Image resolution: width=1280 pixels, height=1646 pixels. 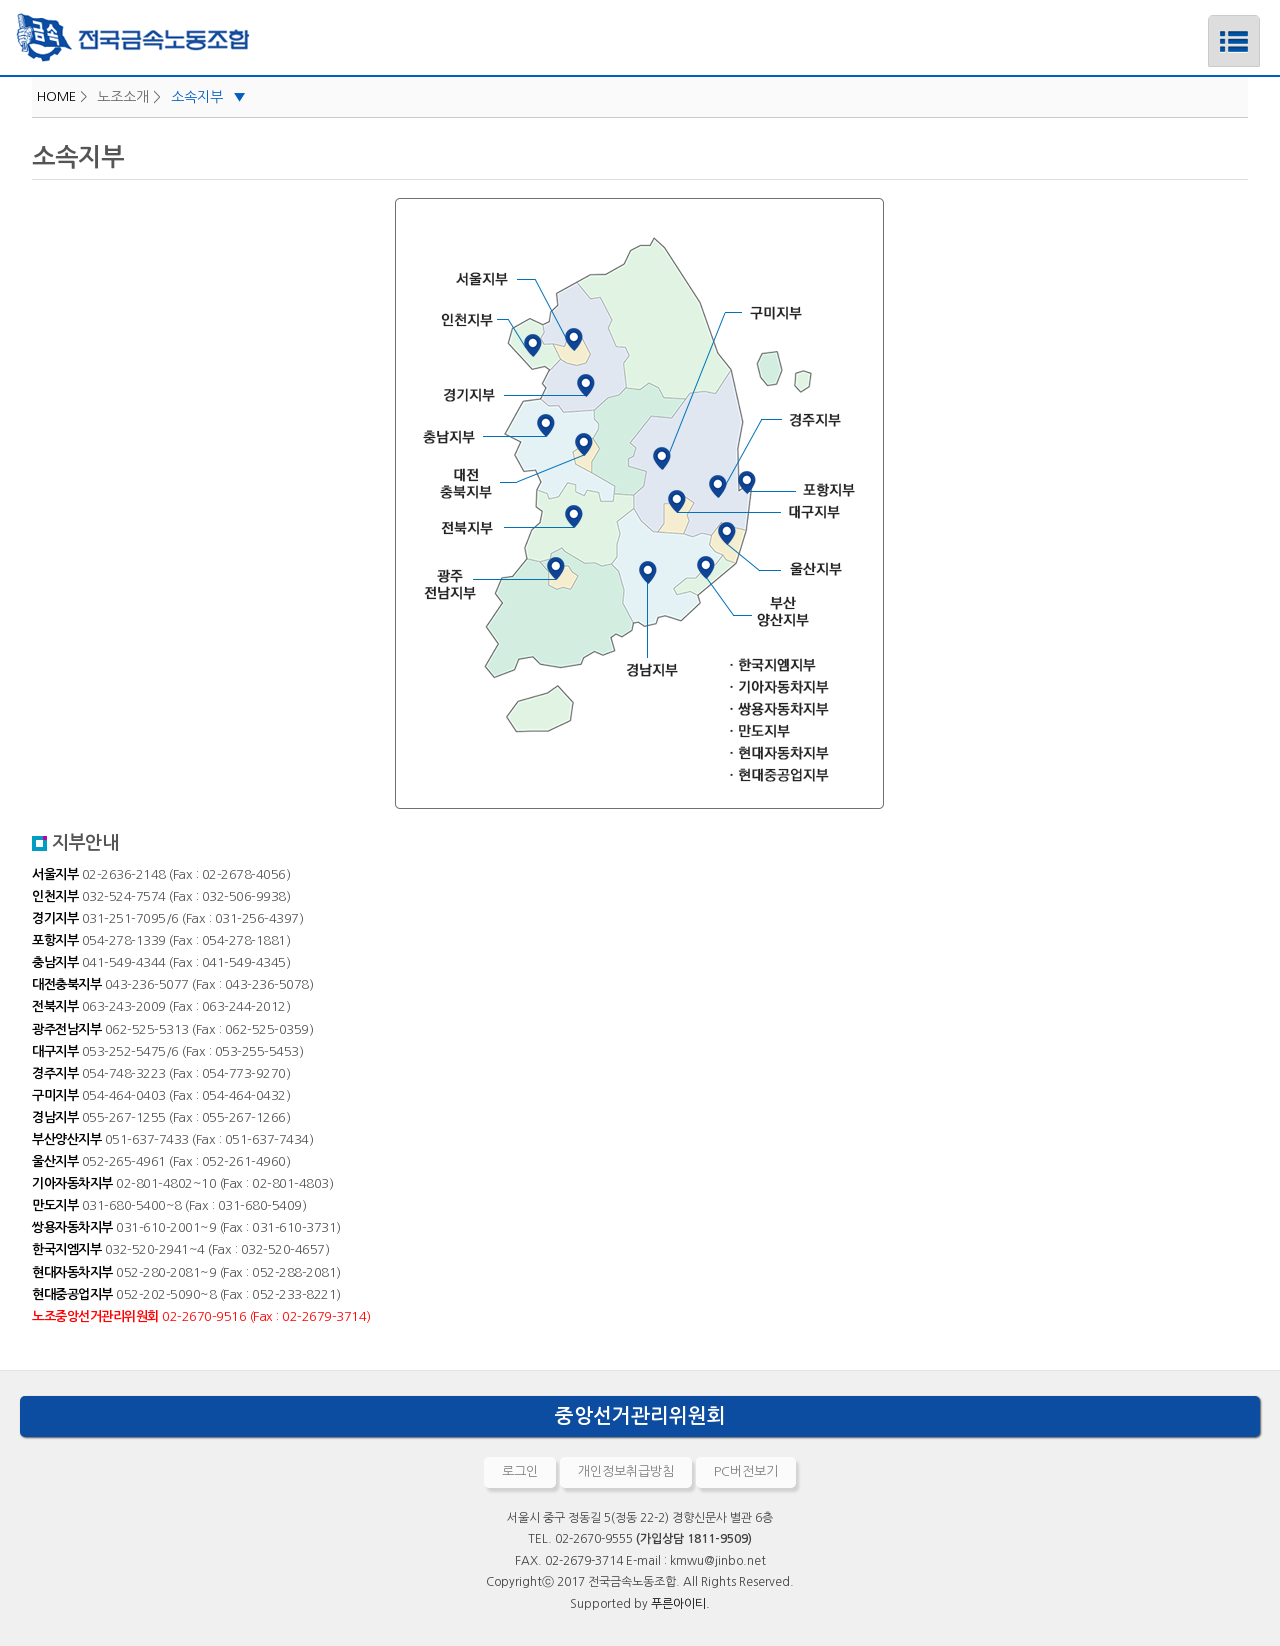 I want to click on 경주지부 바로가기, so click(x=1011, y=418).